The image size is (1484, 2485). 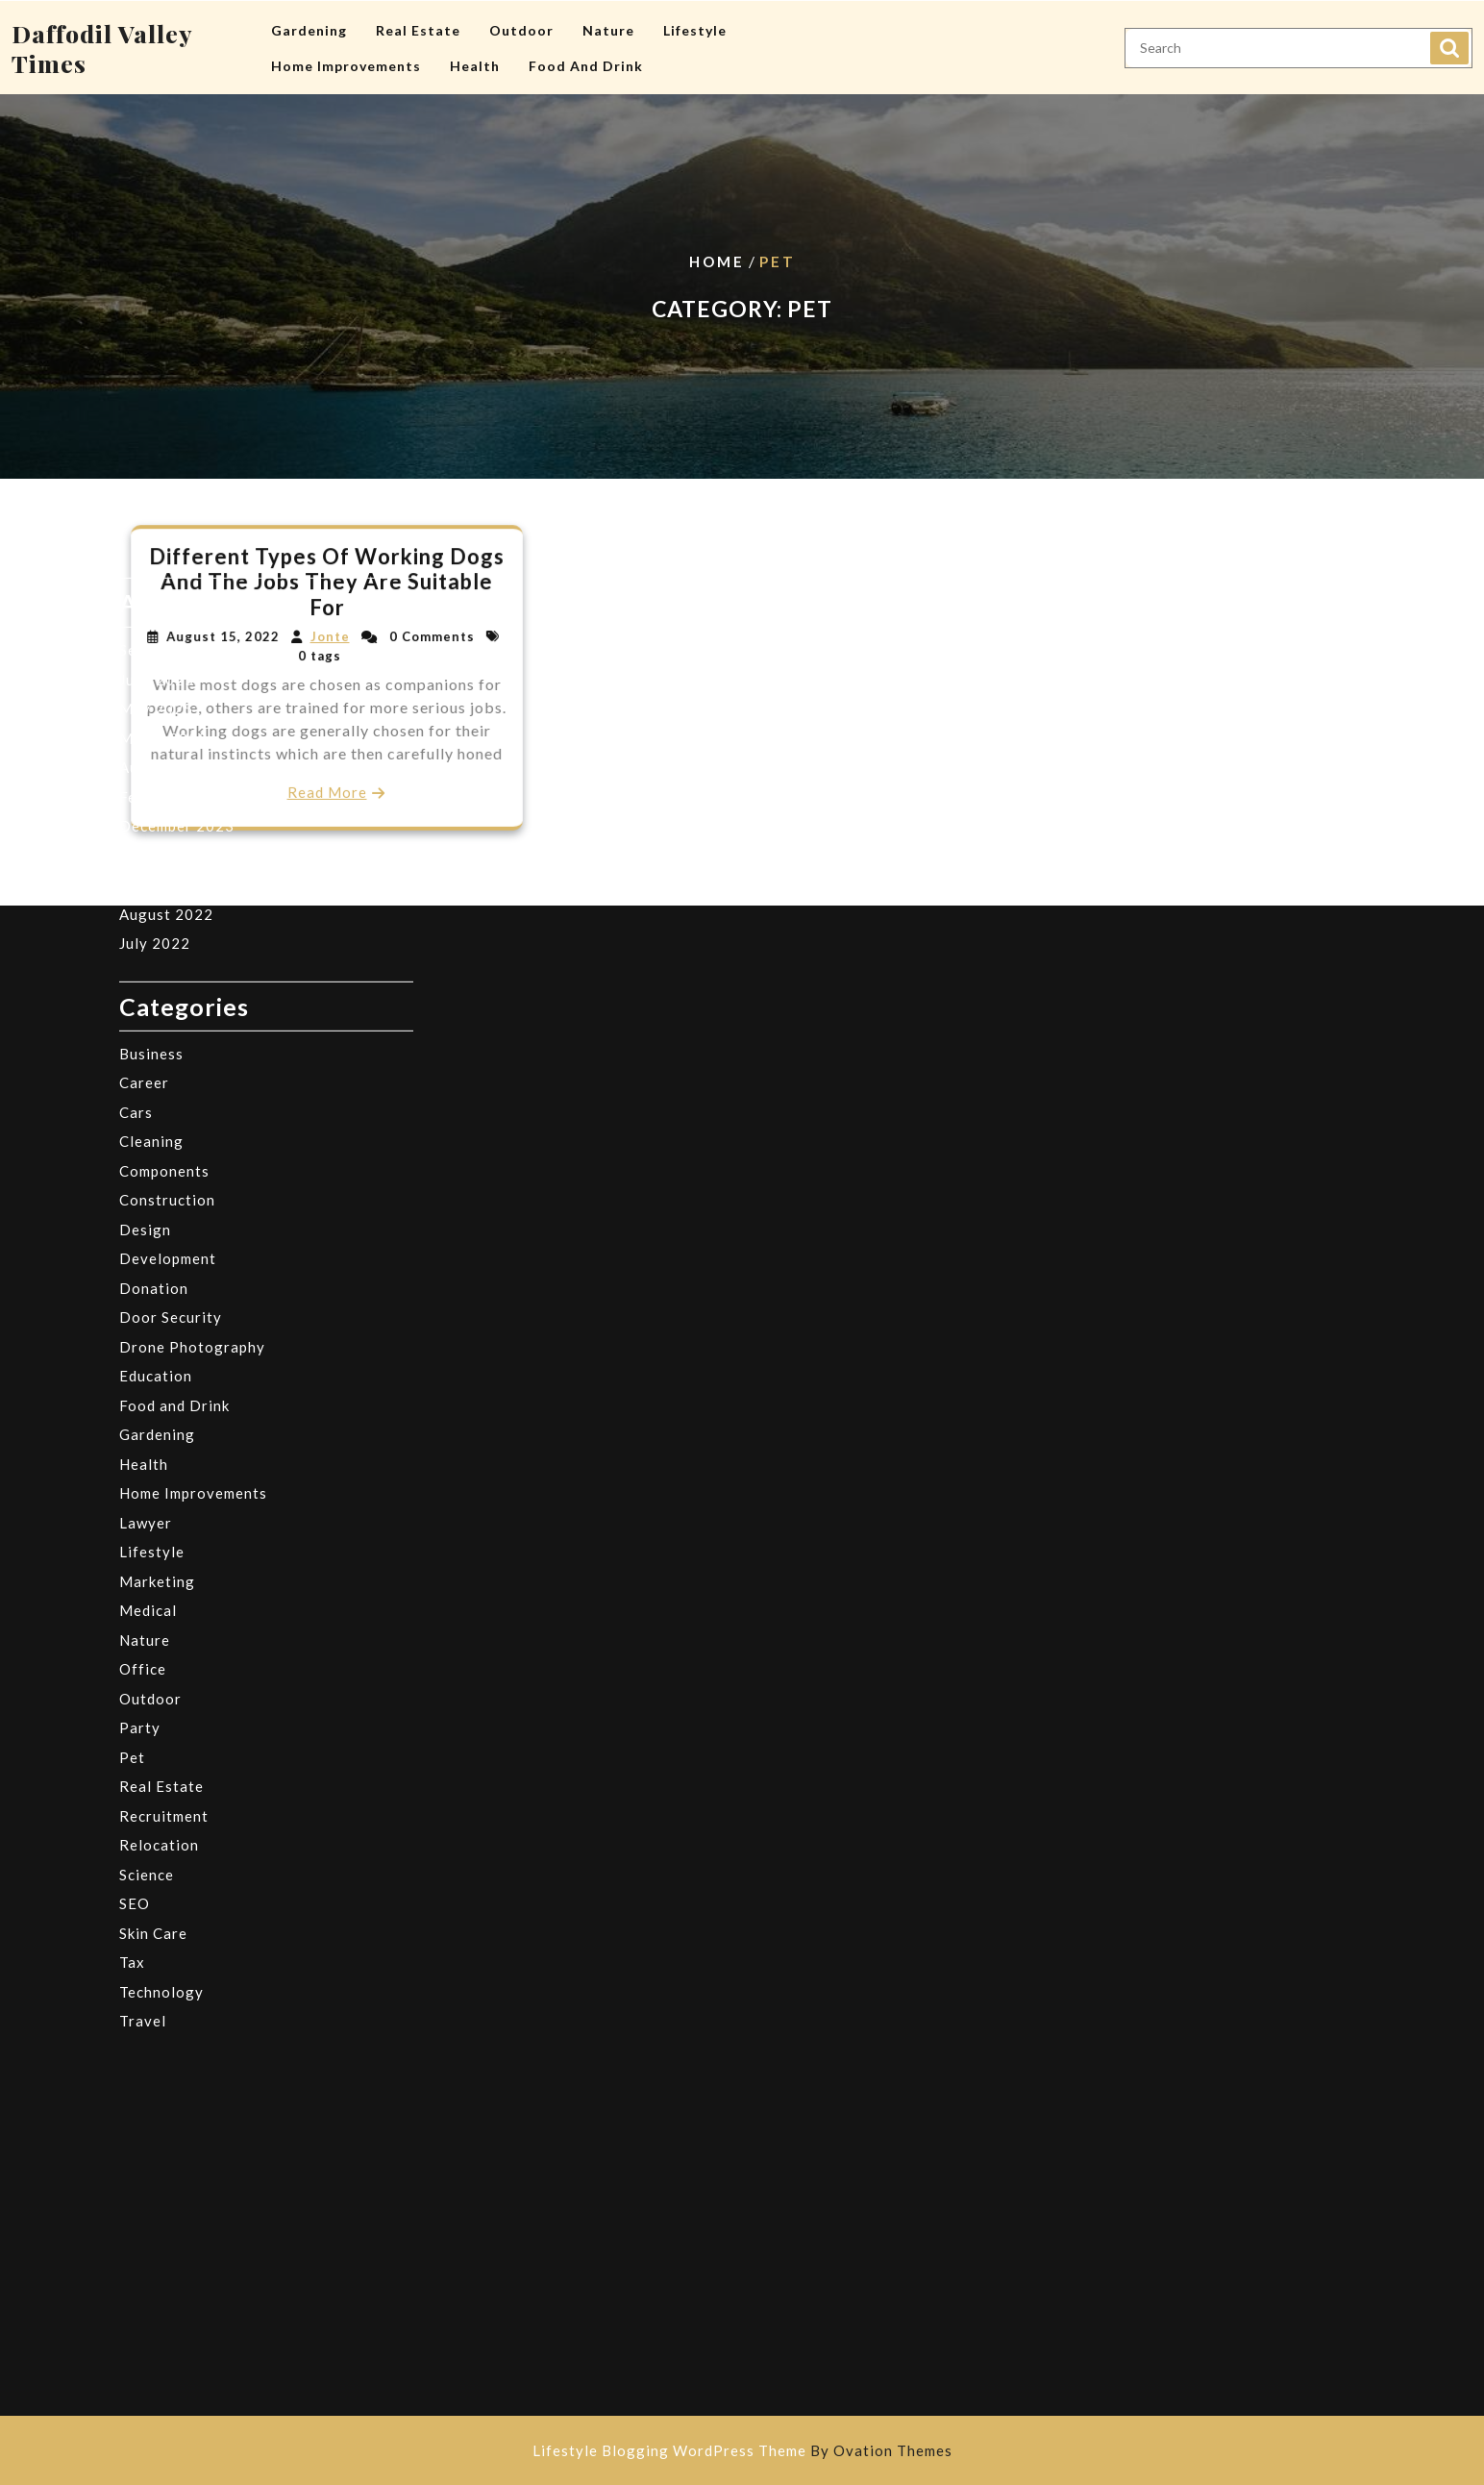 I want to click on August 2022, so click(x=166, y=485).